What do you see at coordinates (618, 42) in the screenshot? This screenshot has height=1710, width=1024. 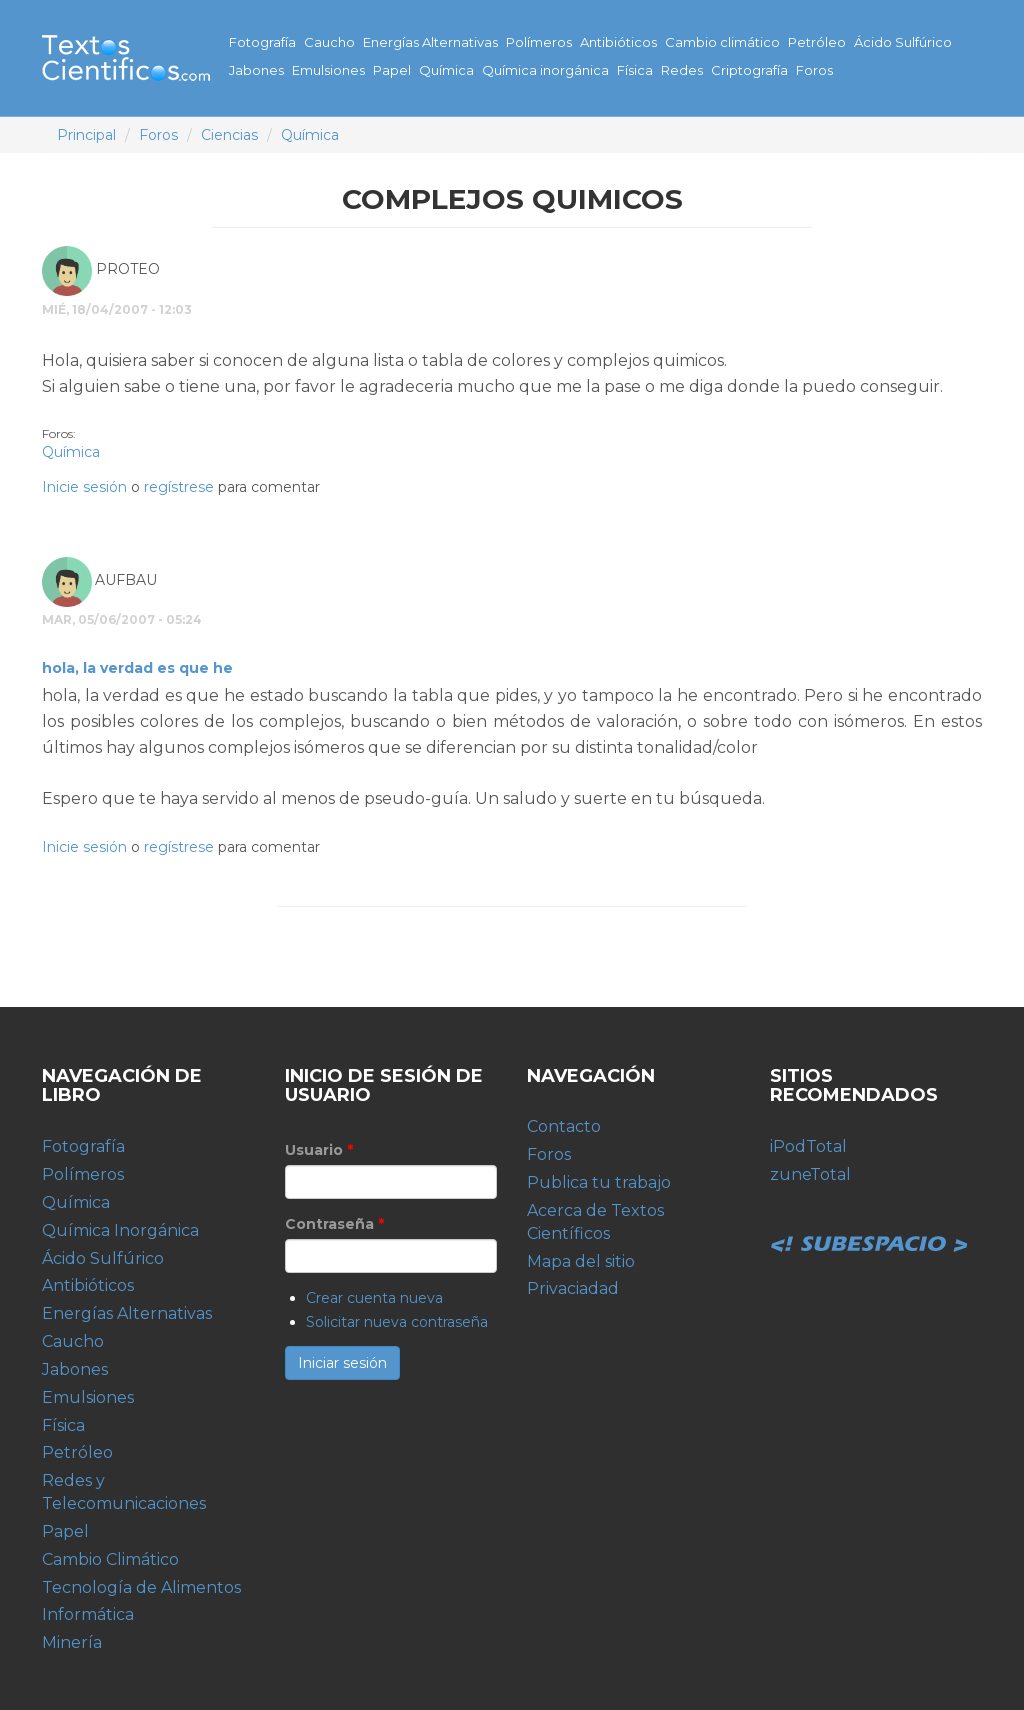 I see `Antibióticos` at bounding box center [618, 42].